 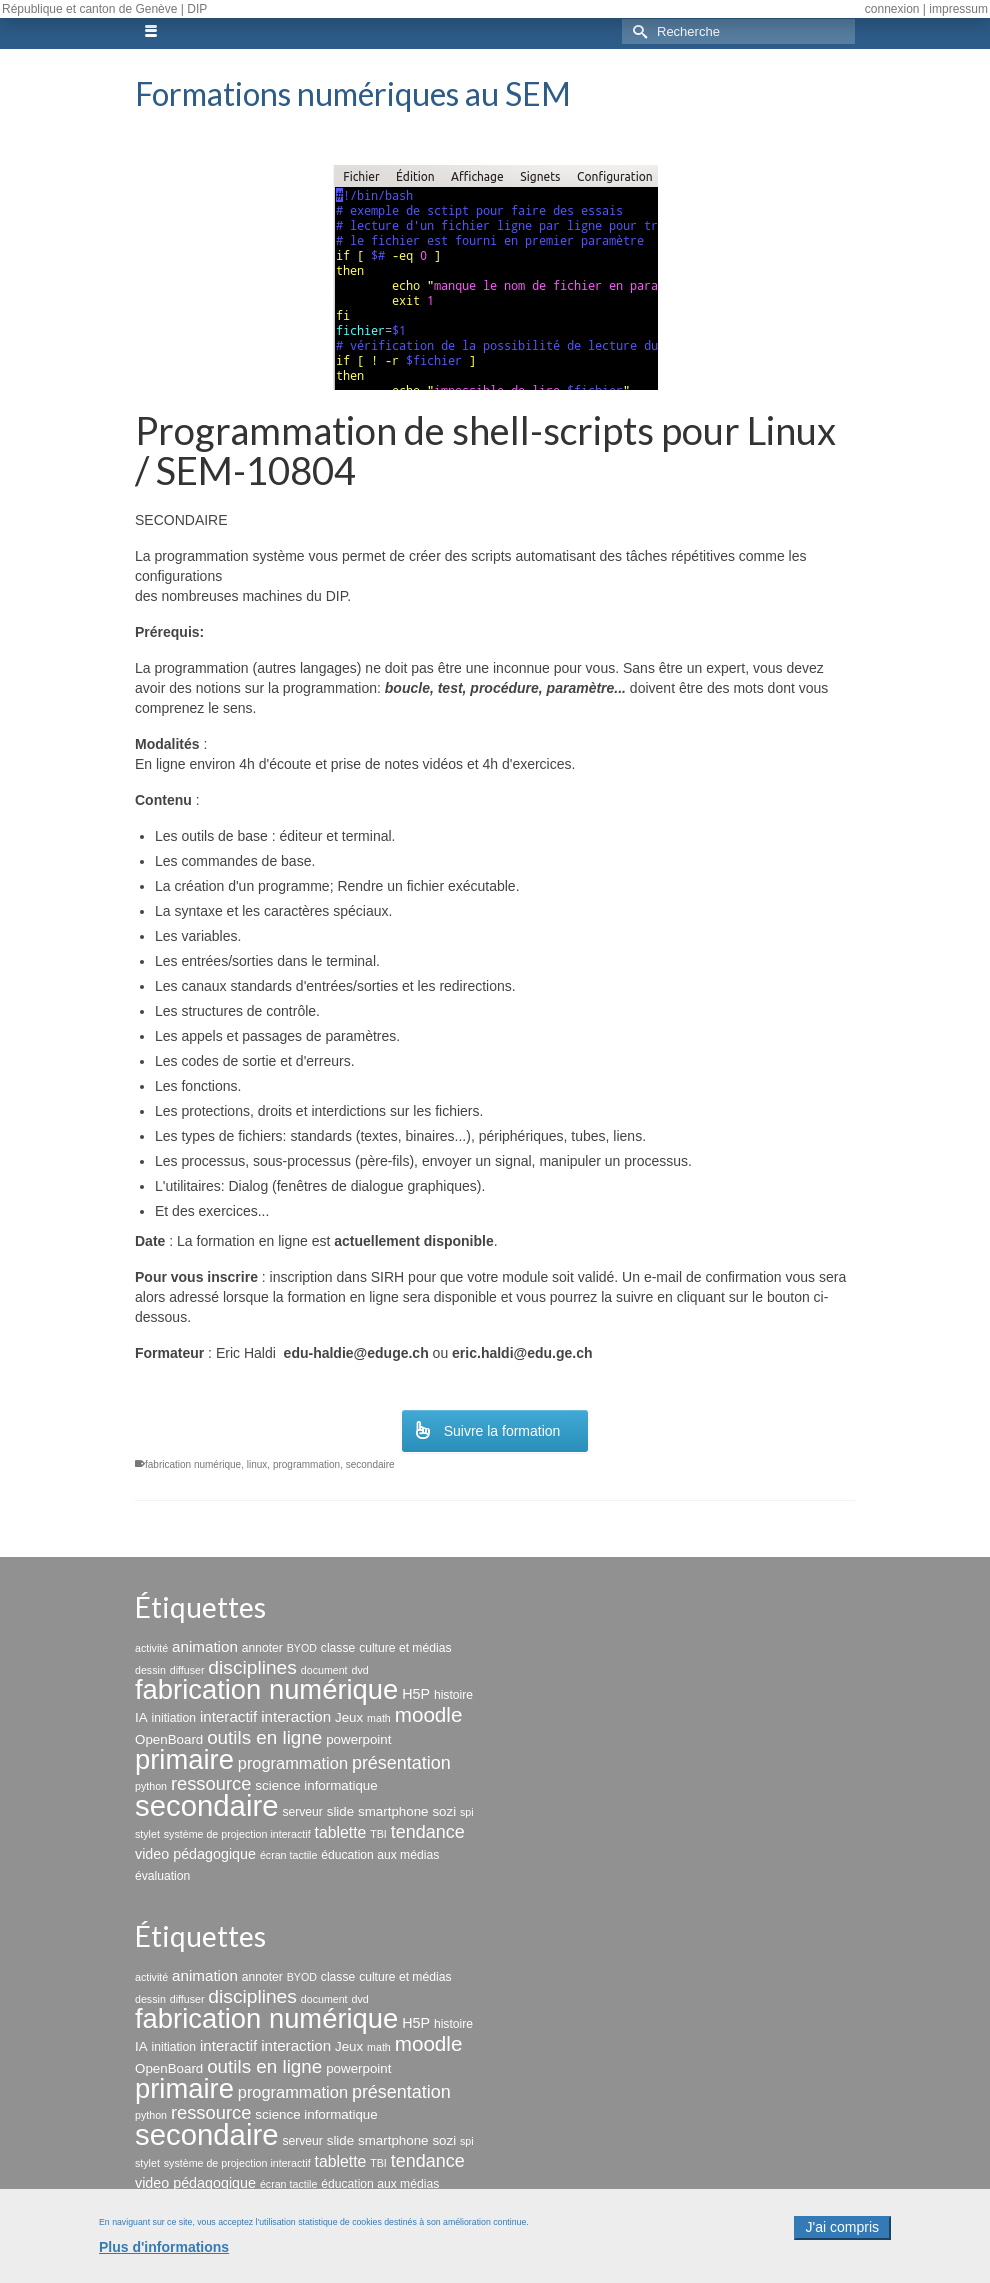 I want to click on slide [slide (4 éléments)], so click(x=340, y=1811).